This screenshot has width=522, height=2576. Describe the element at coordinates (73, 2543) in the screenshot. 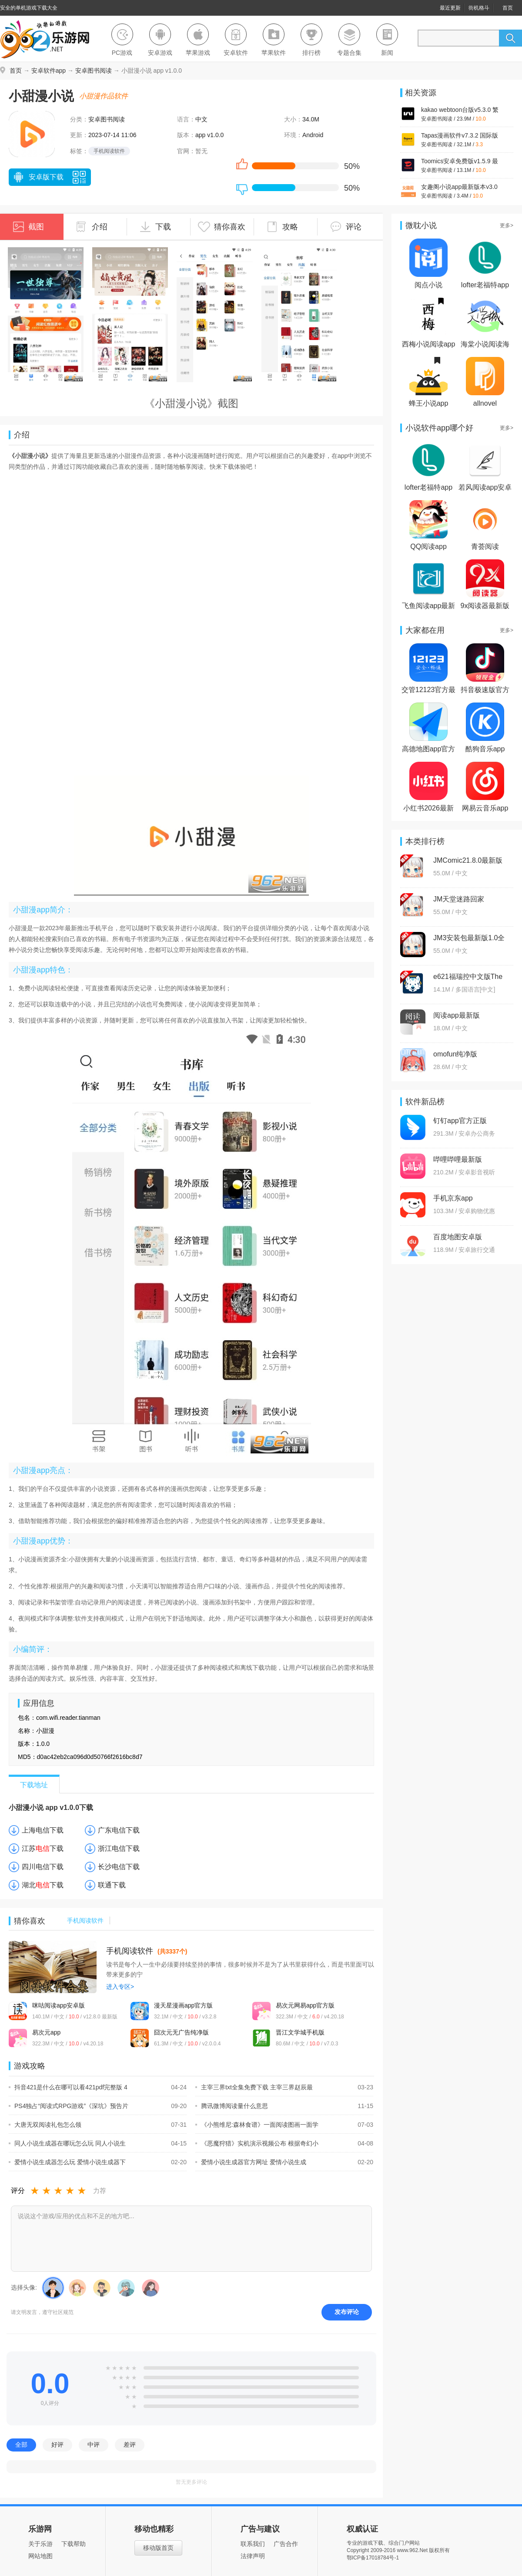

I see `下载帮助` at that location.